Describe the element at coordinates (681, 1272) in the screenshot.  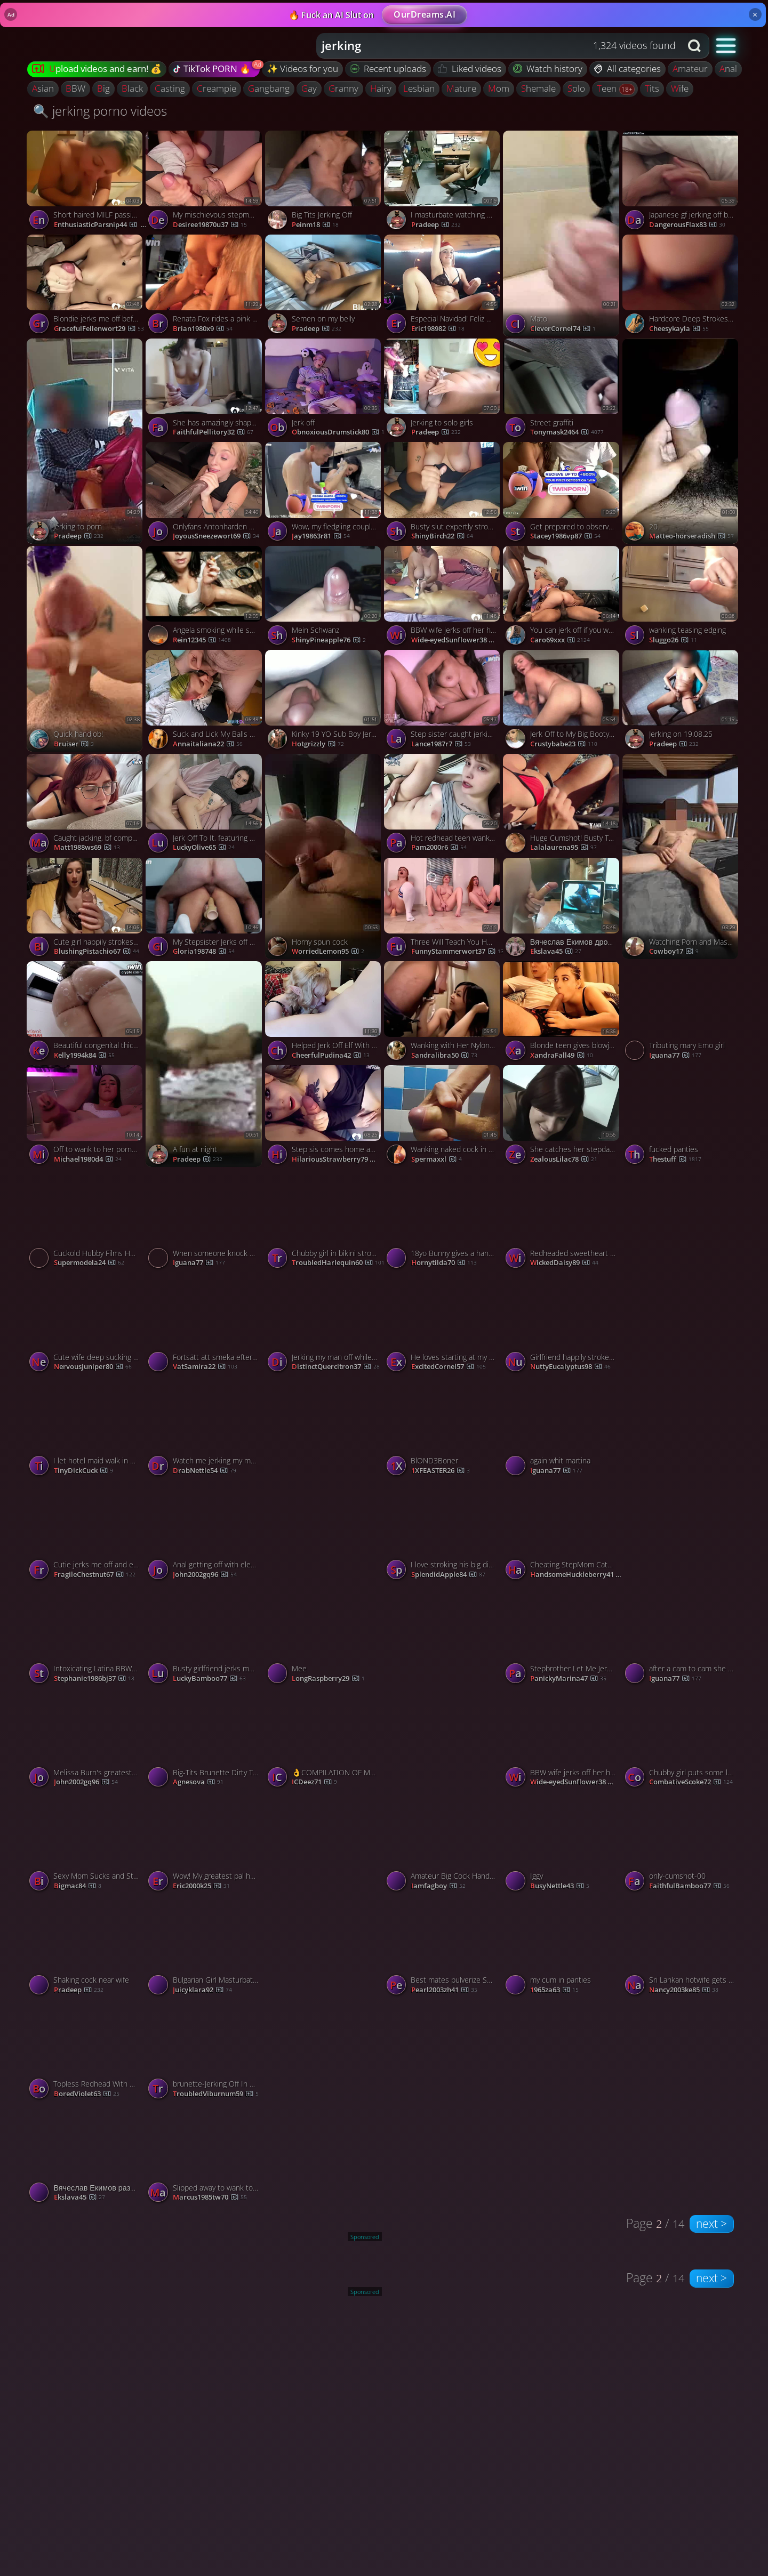
I see `[Watch Jerking off 12 porno video]` at that location.